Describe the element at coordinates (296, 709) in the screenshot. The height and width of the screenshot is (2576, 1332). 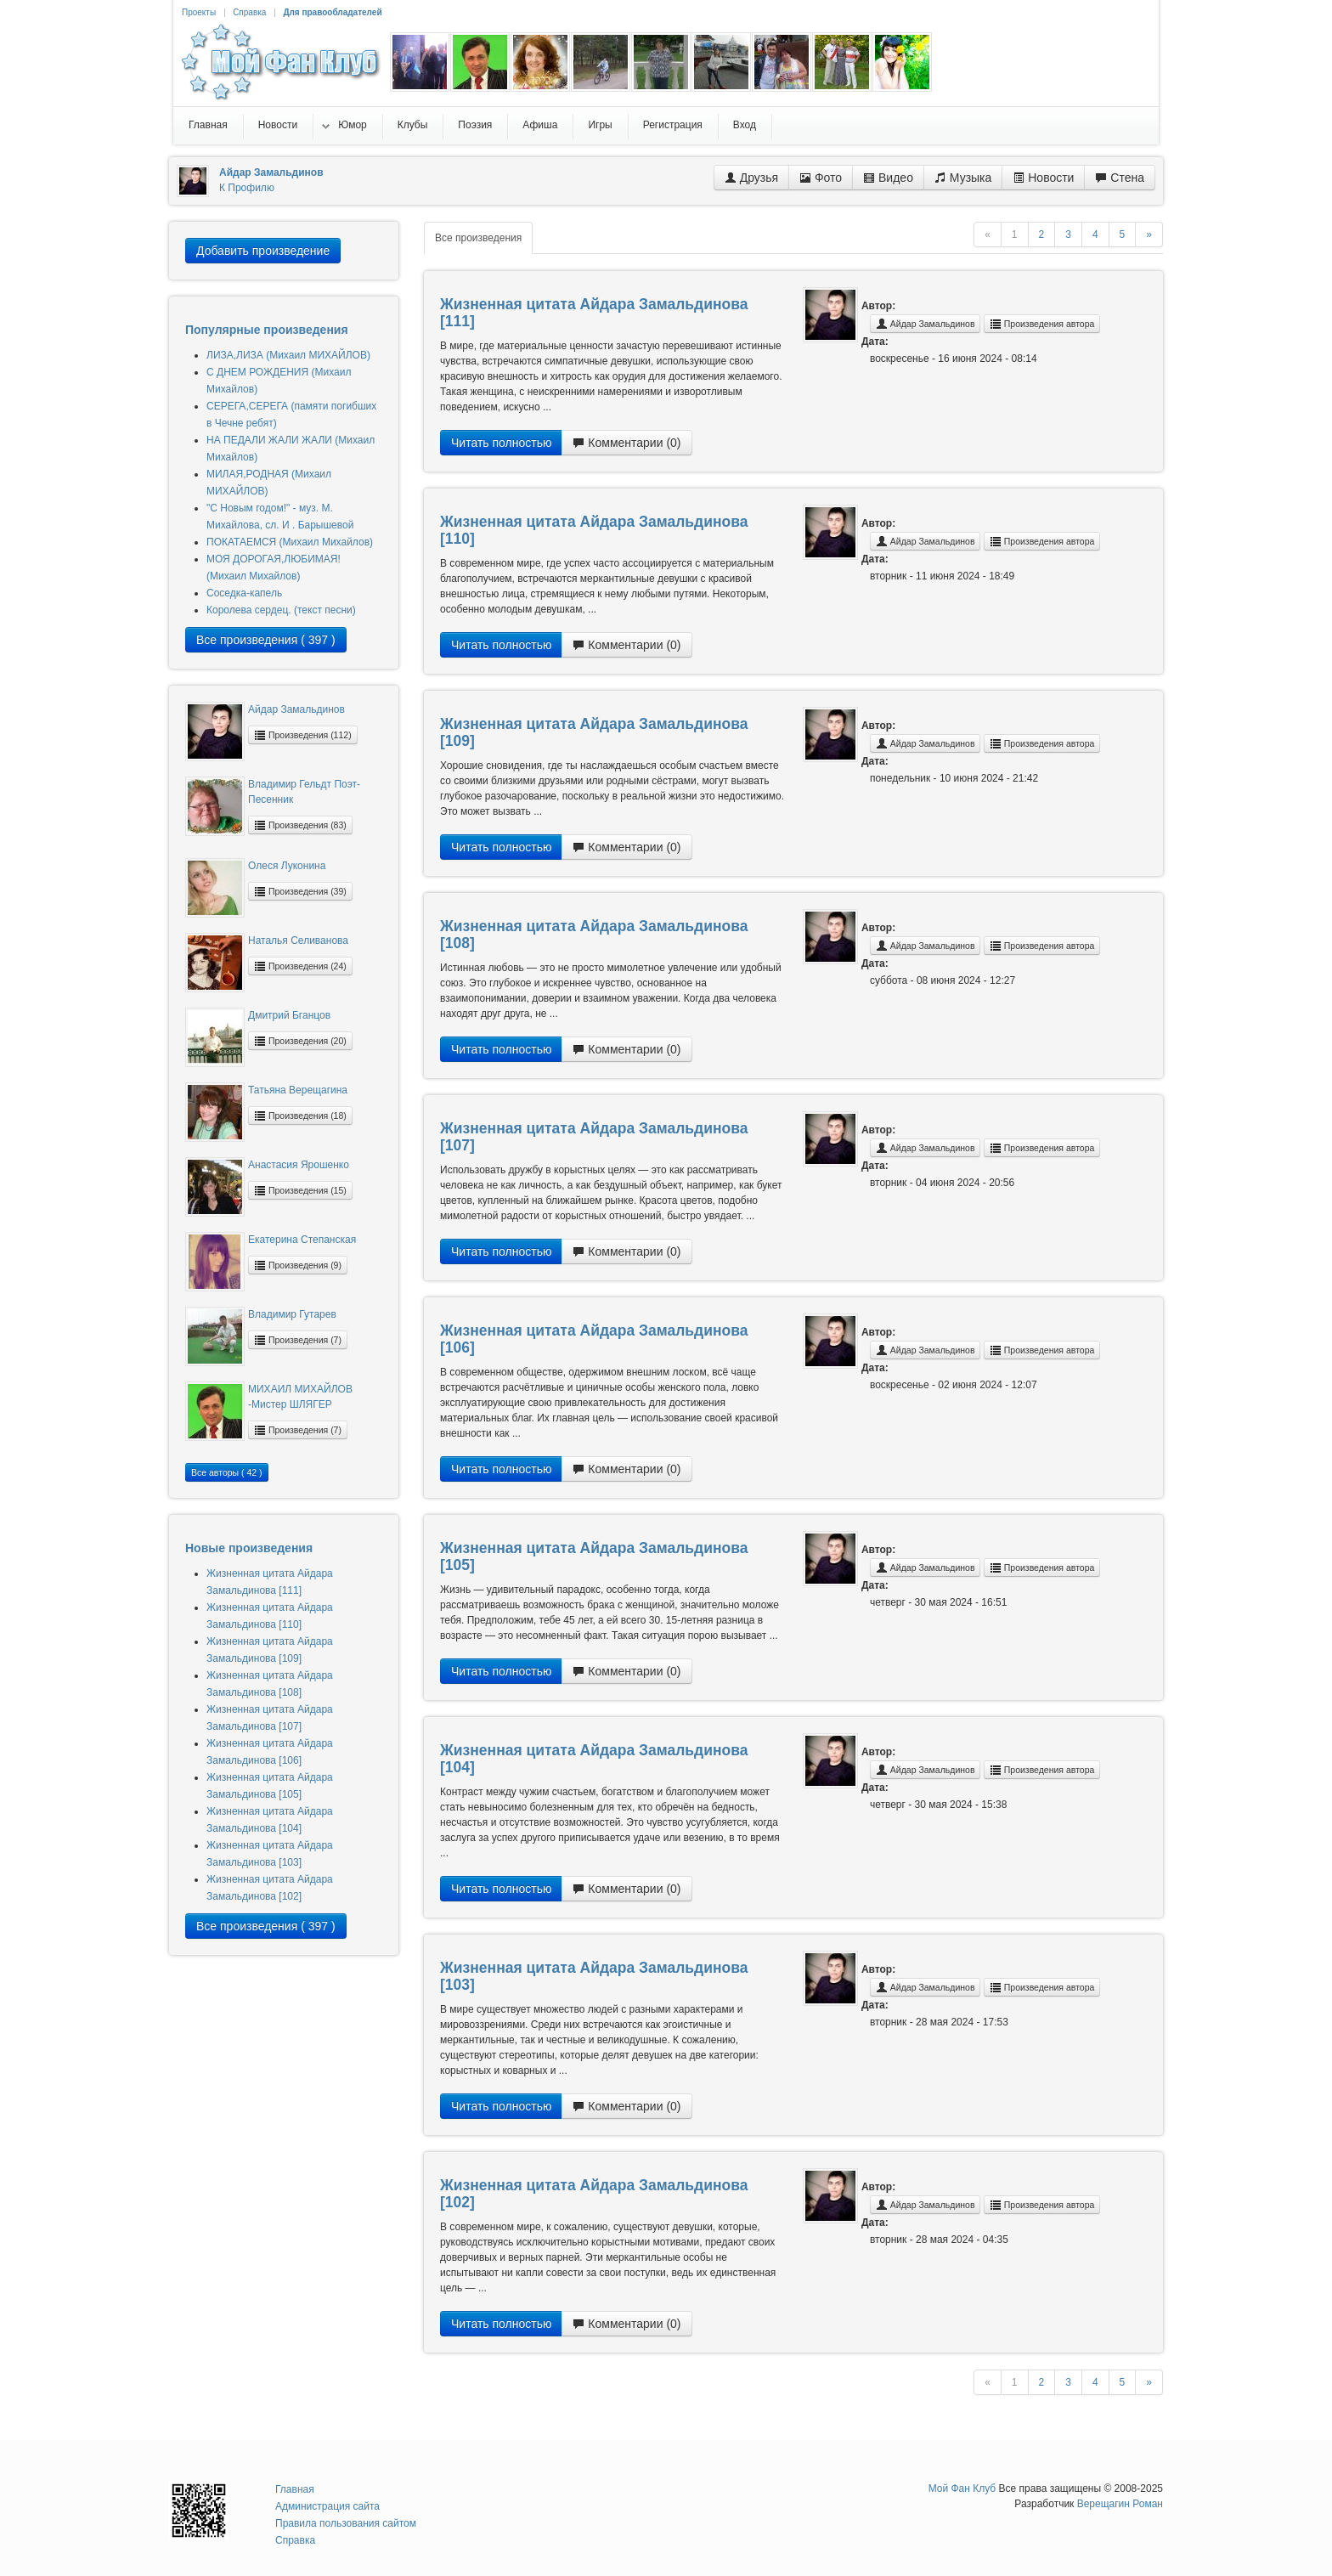
I see `Айдар Замальдинов` at that location.